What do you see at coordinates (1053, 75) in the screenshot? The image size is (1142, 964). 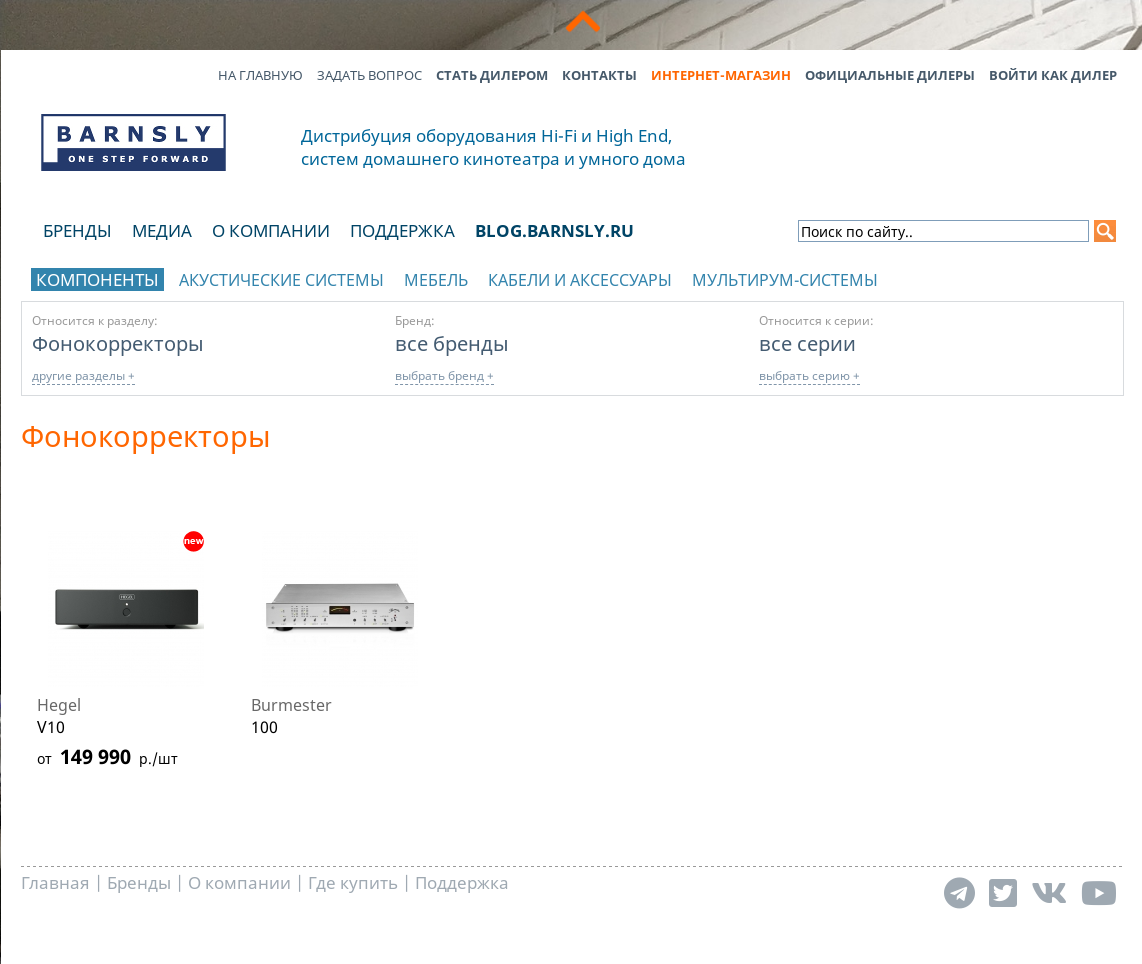 I see `Войти как дилер` at bounding box center [1053, 75].